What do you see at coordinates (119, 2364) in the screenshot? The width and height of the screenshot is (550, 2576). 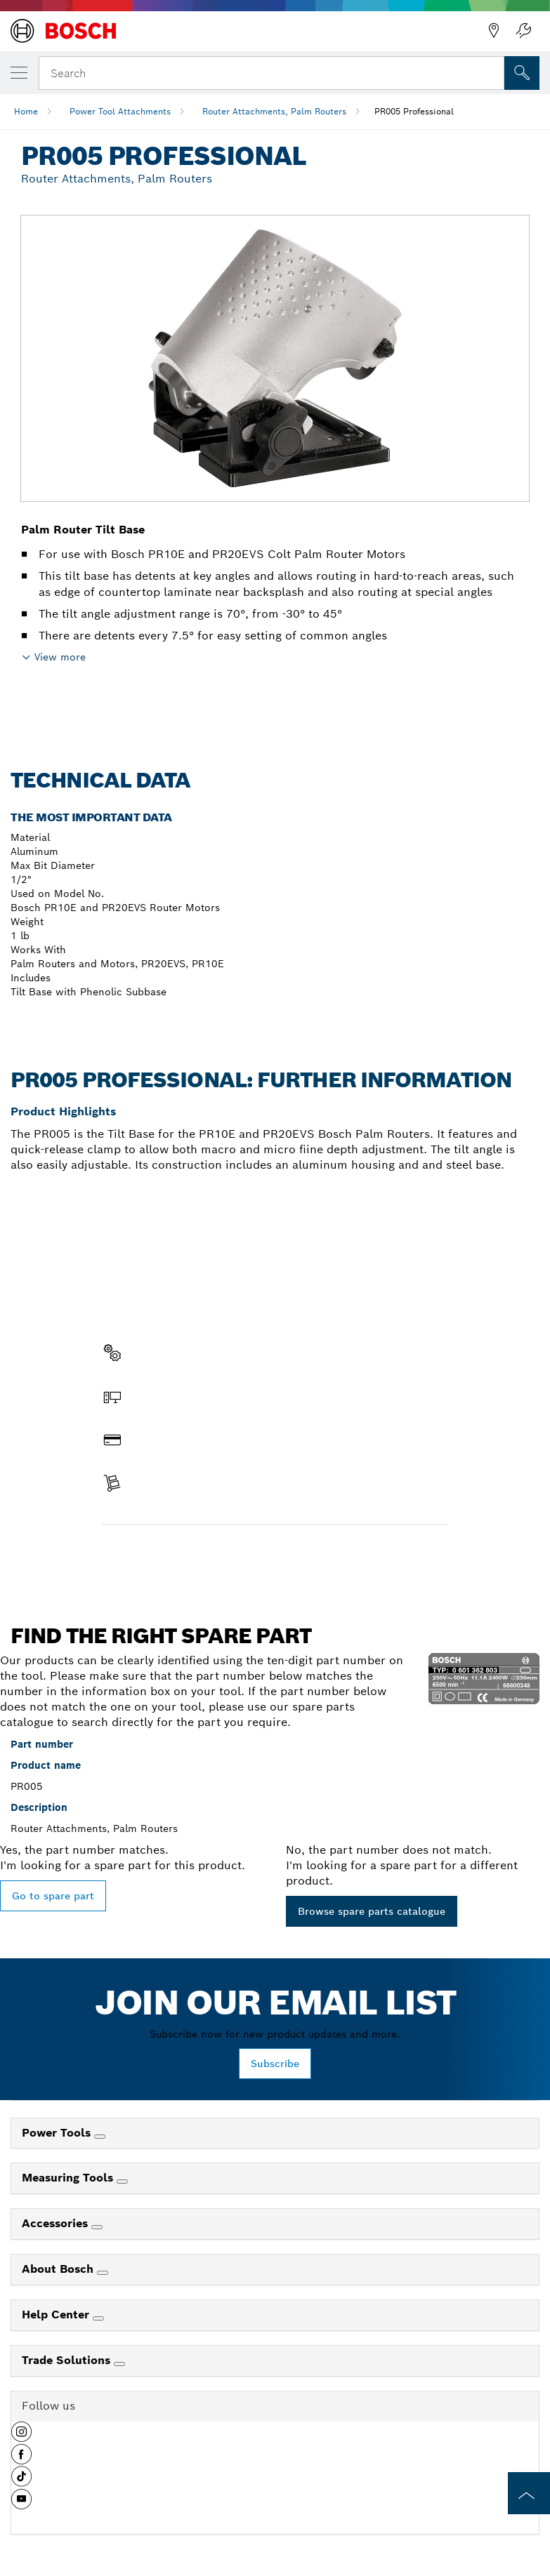 I see `[Trade Solutions]` at bounding box center [119, 2364].